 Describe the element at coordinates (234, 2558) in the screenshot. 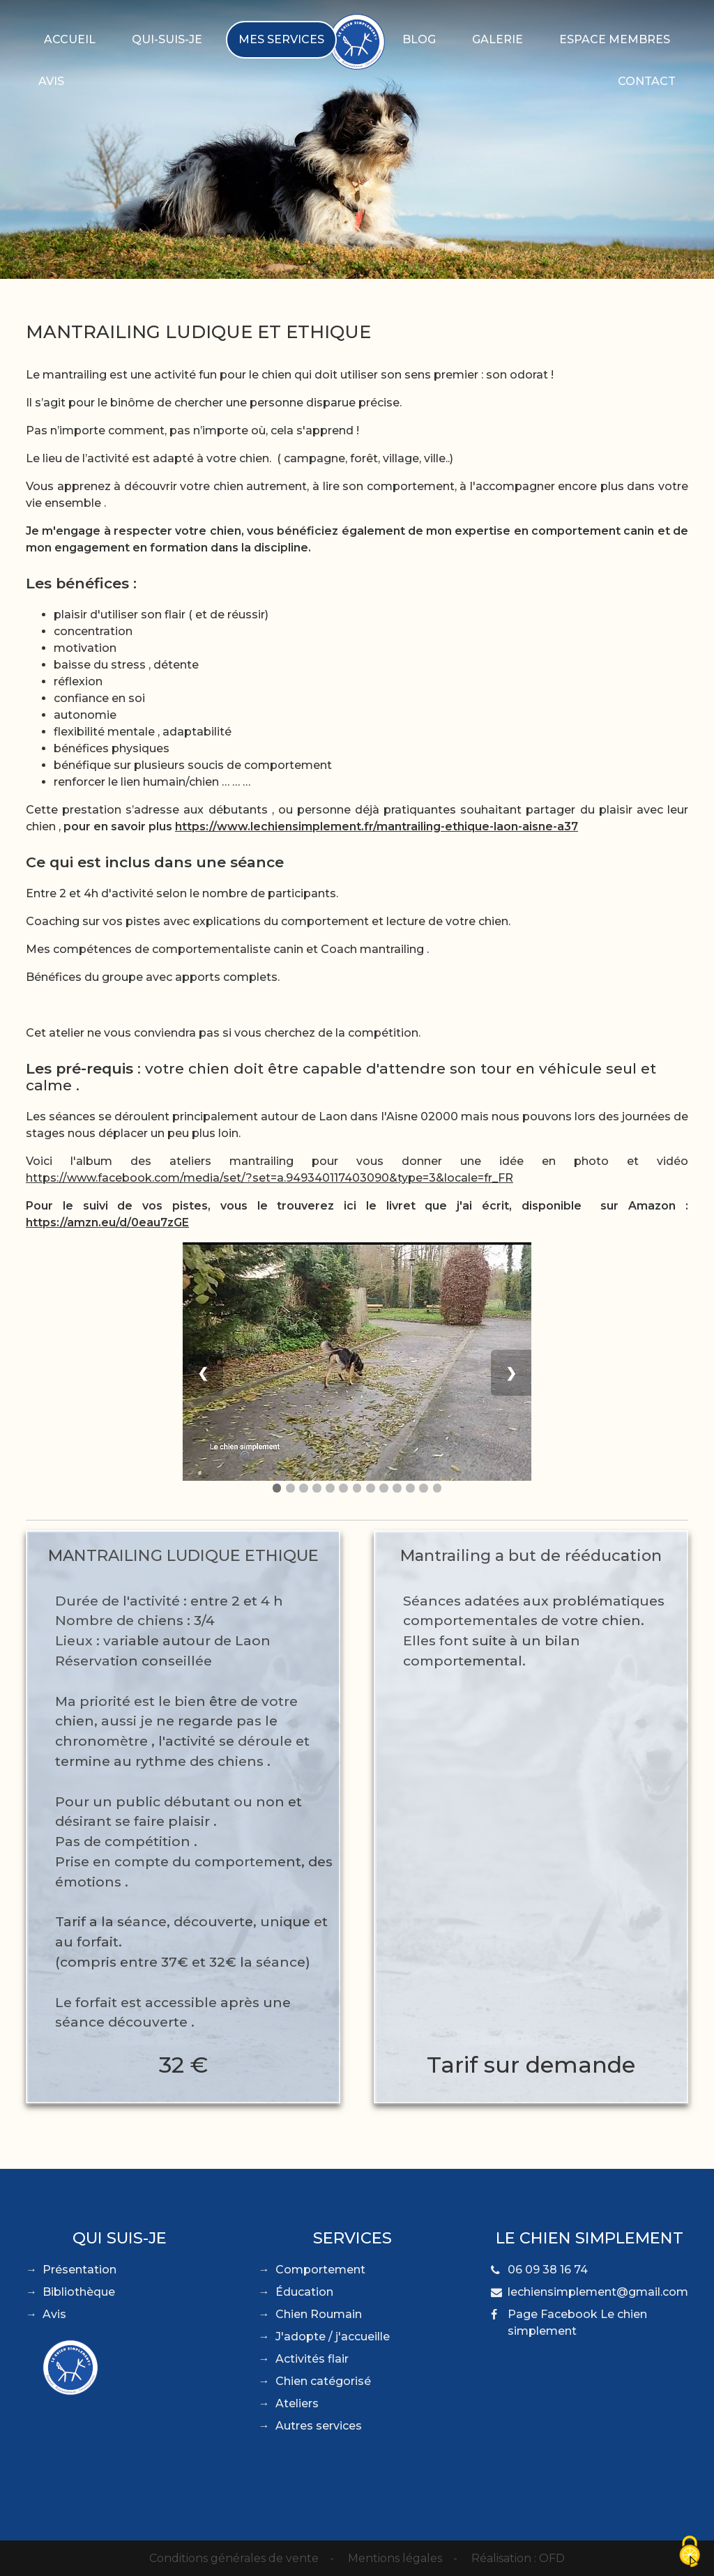

I see `Conditions générales de vente` at that location.